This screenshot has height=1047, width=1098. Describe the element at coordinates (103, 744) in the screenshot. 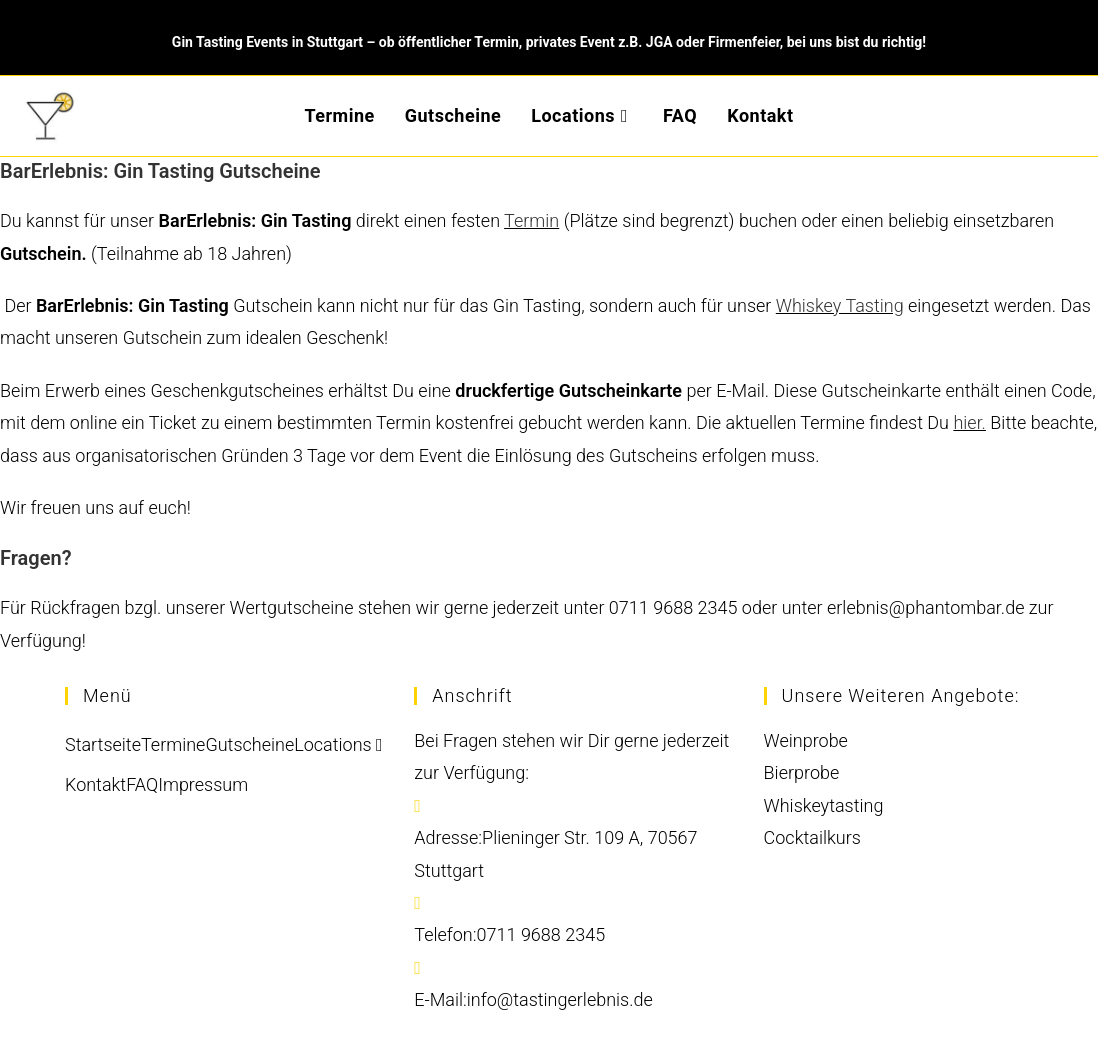

I see `Startseite` at that location.